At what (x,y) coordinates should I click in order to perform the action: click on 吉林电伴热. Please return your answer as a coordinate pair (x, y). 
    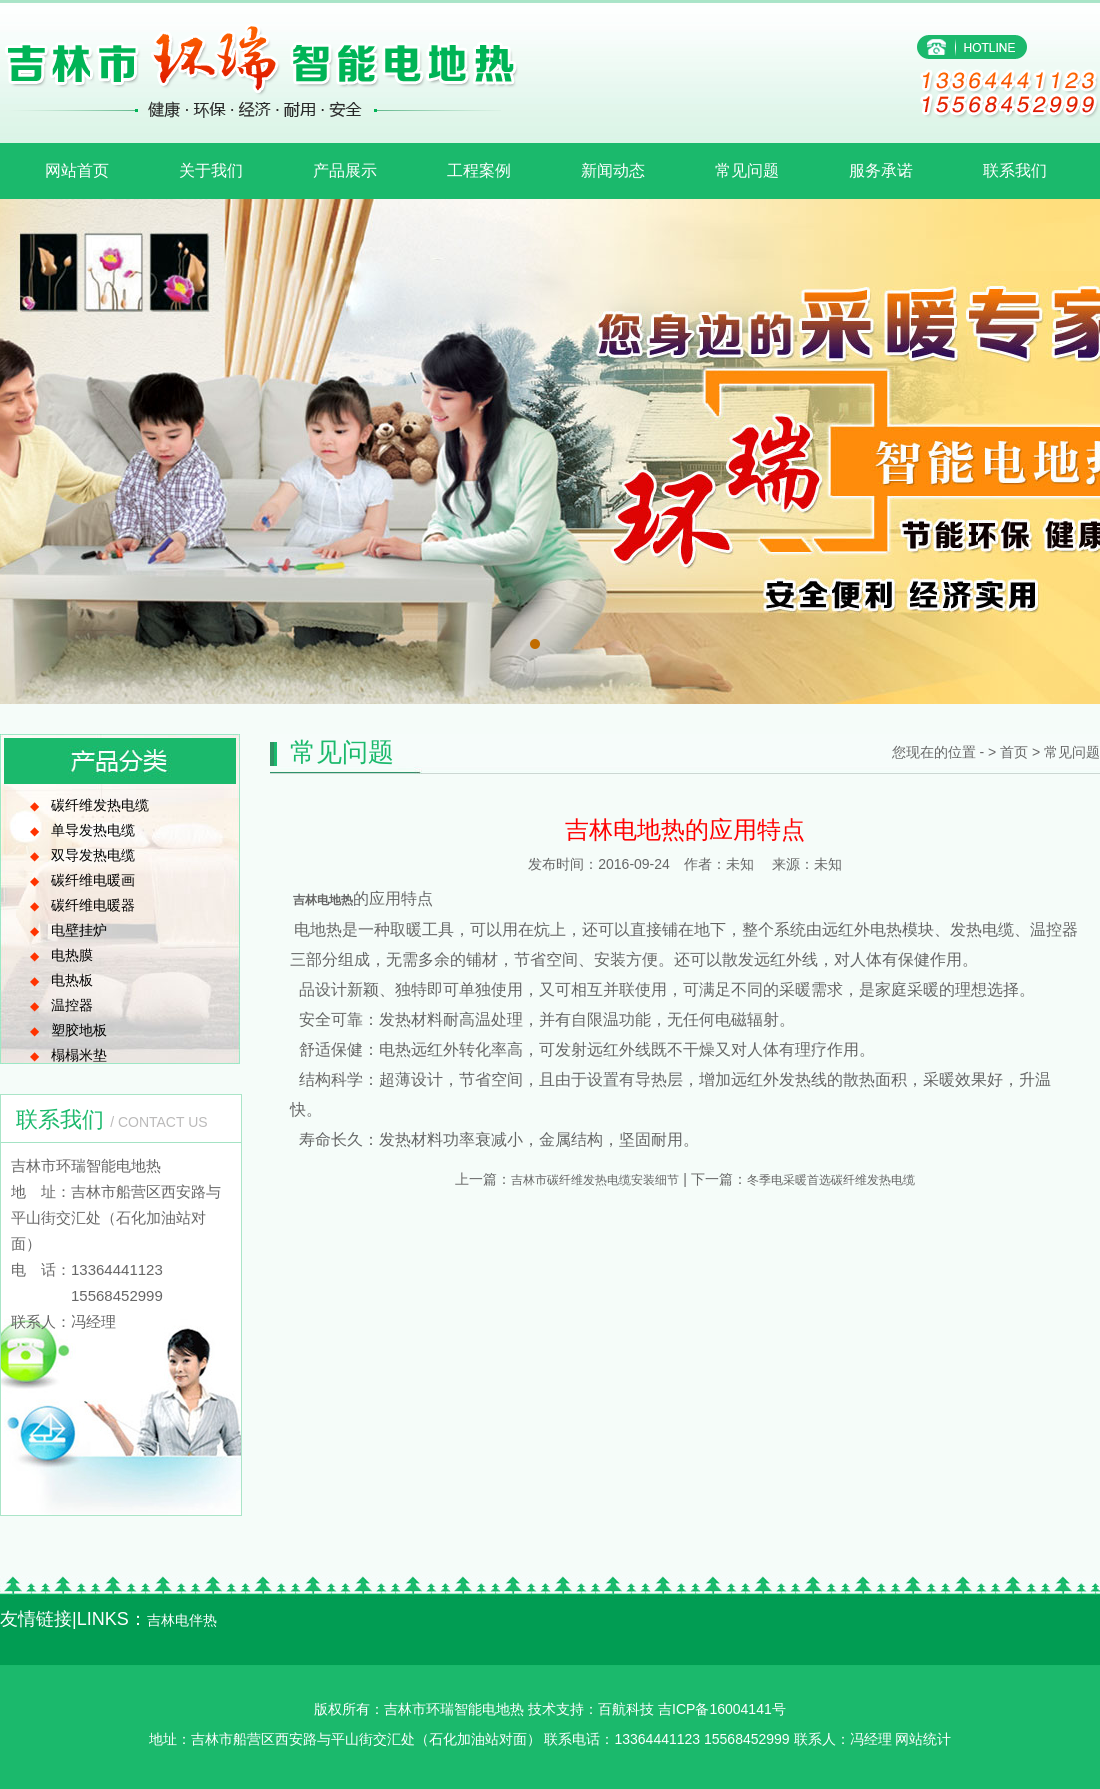
    Looking at the image, I should click on (182, 1620).